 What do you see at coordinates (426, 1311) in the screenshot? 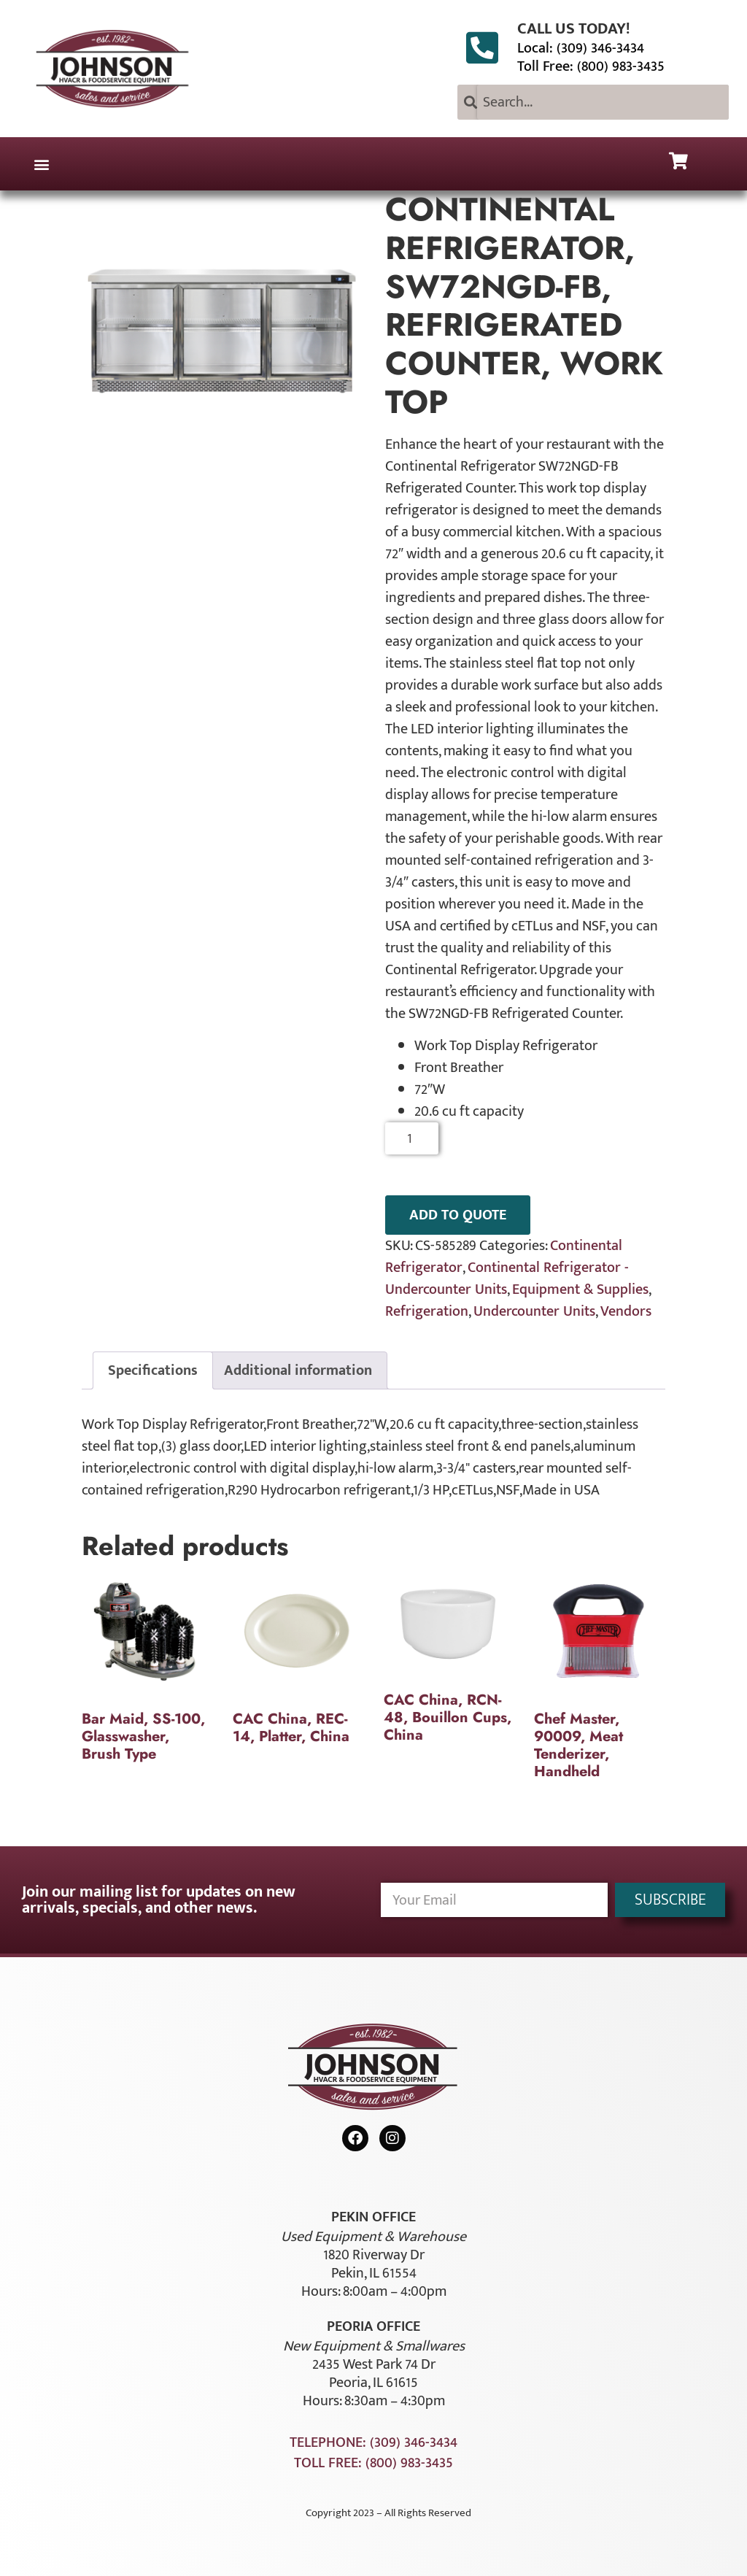
I see `Refrigeration` at bounding box center [426, 1311].